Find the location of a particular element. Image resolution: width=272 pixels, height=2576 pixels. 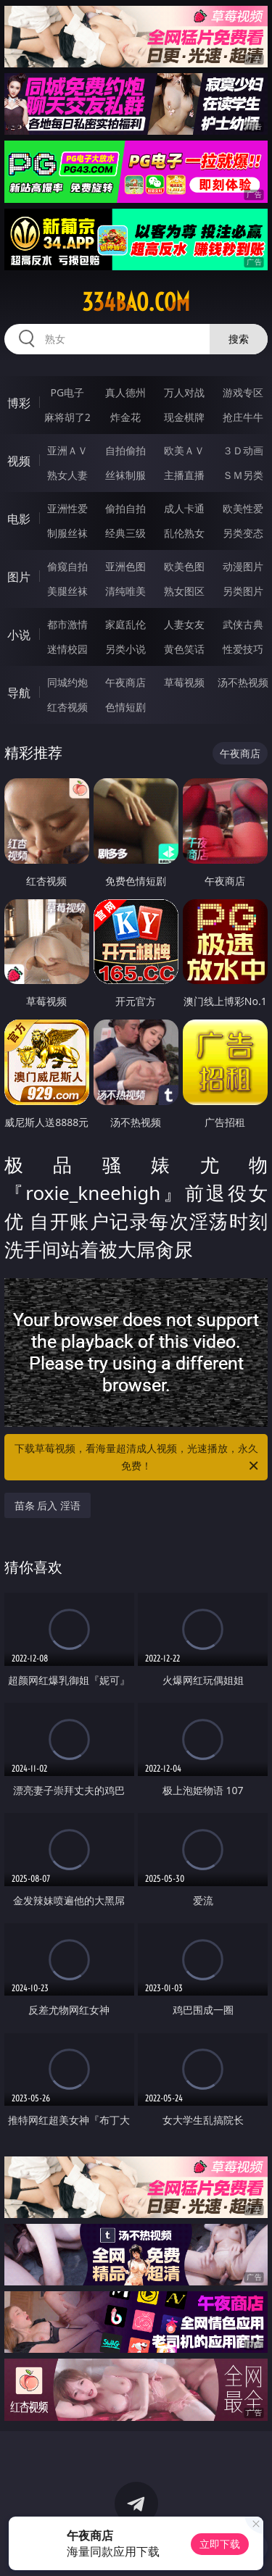

武侠古典 is located at coordinates (243, 624).